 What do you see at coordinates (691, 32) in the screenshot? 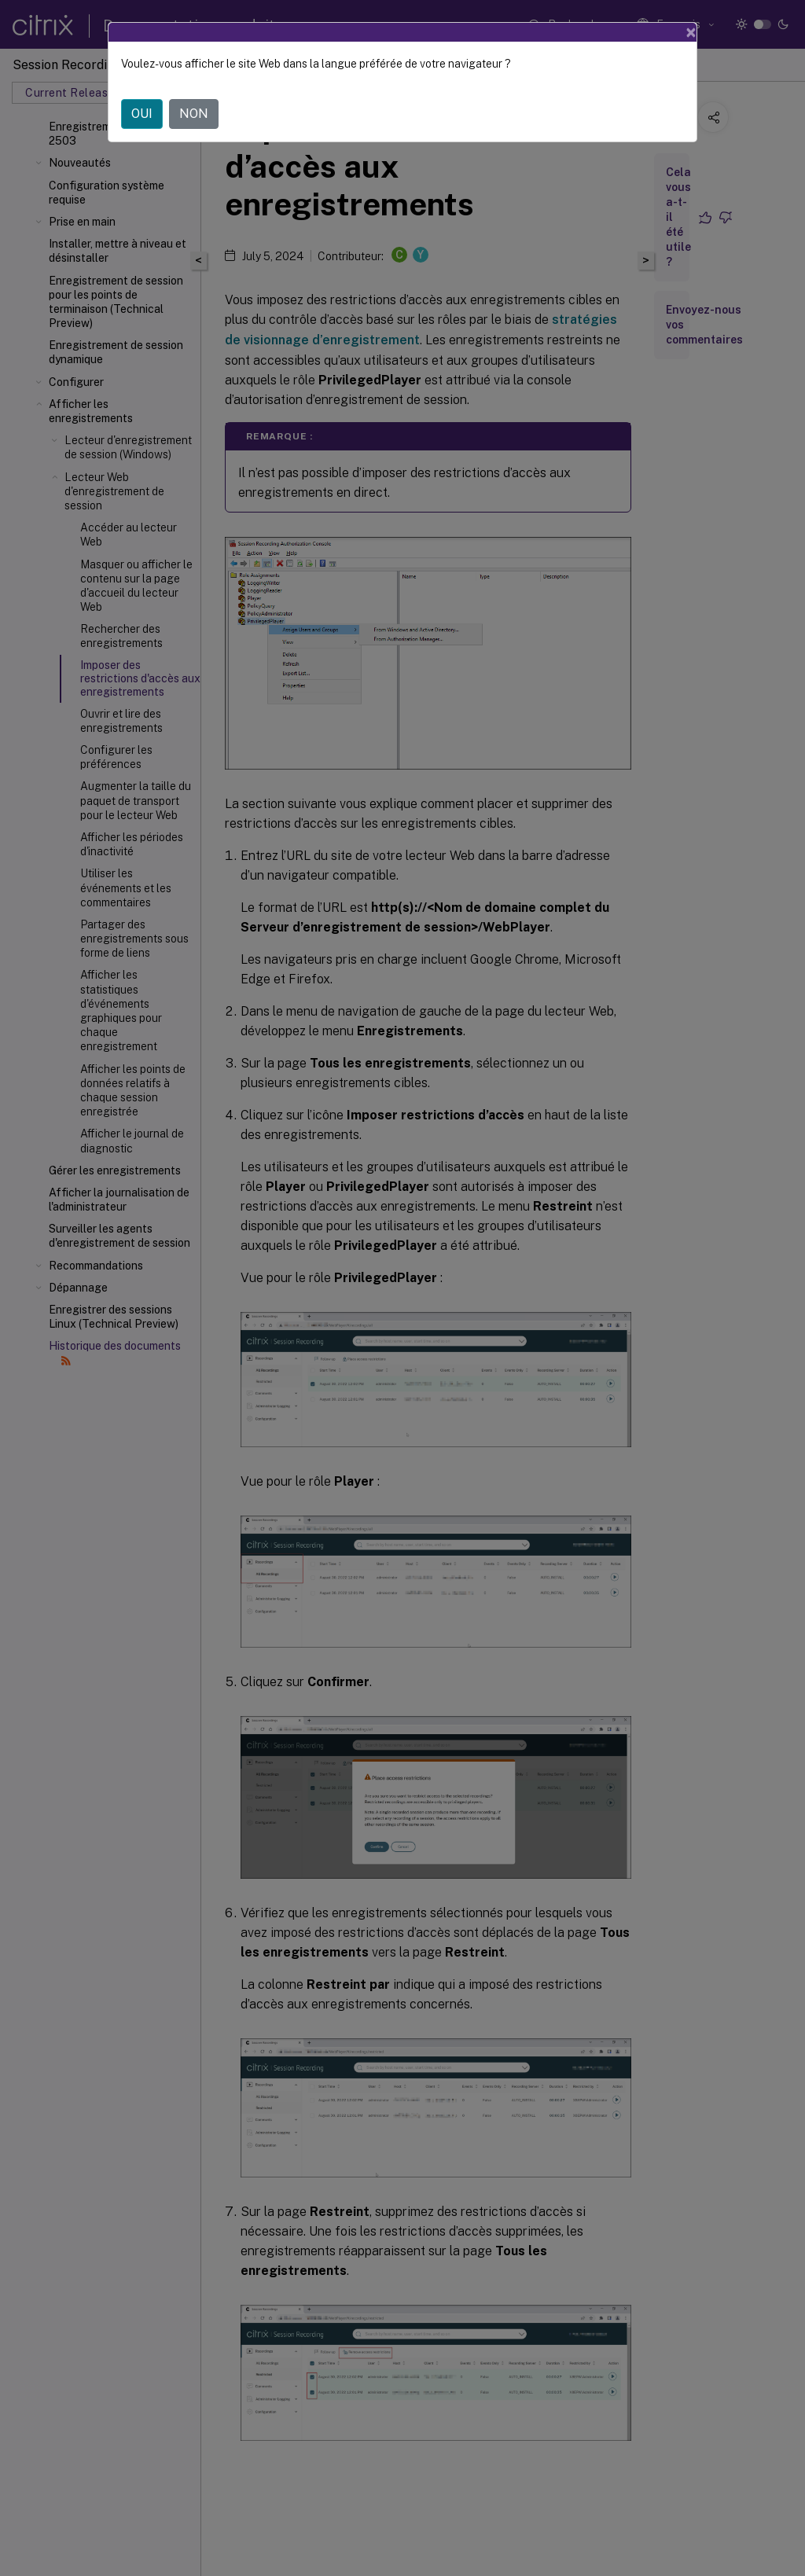
I see `[Close]` at bounding box center [691, 32].